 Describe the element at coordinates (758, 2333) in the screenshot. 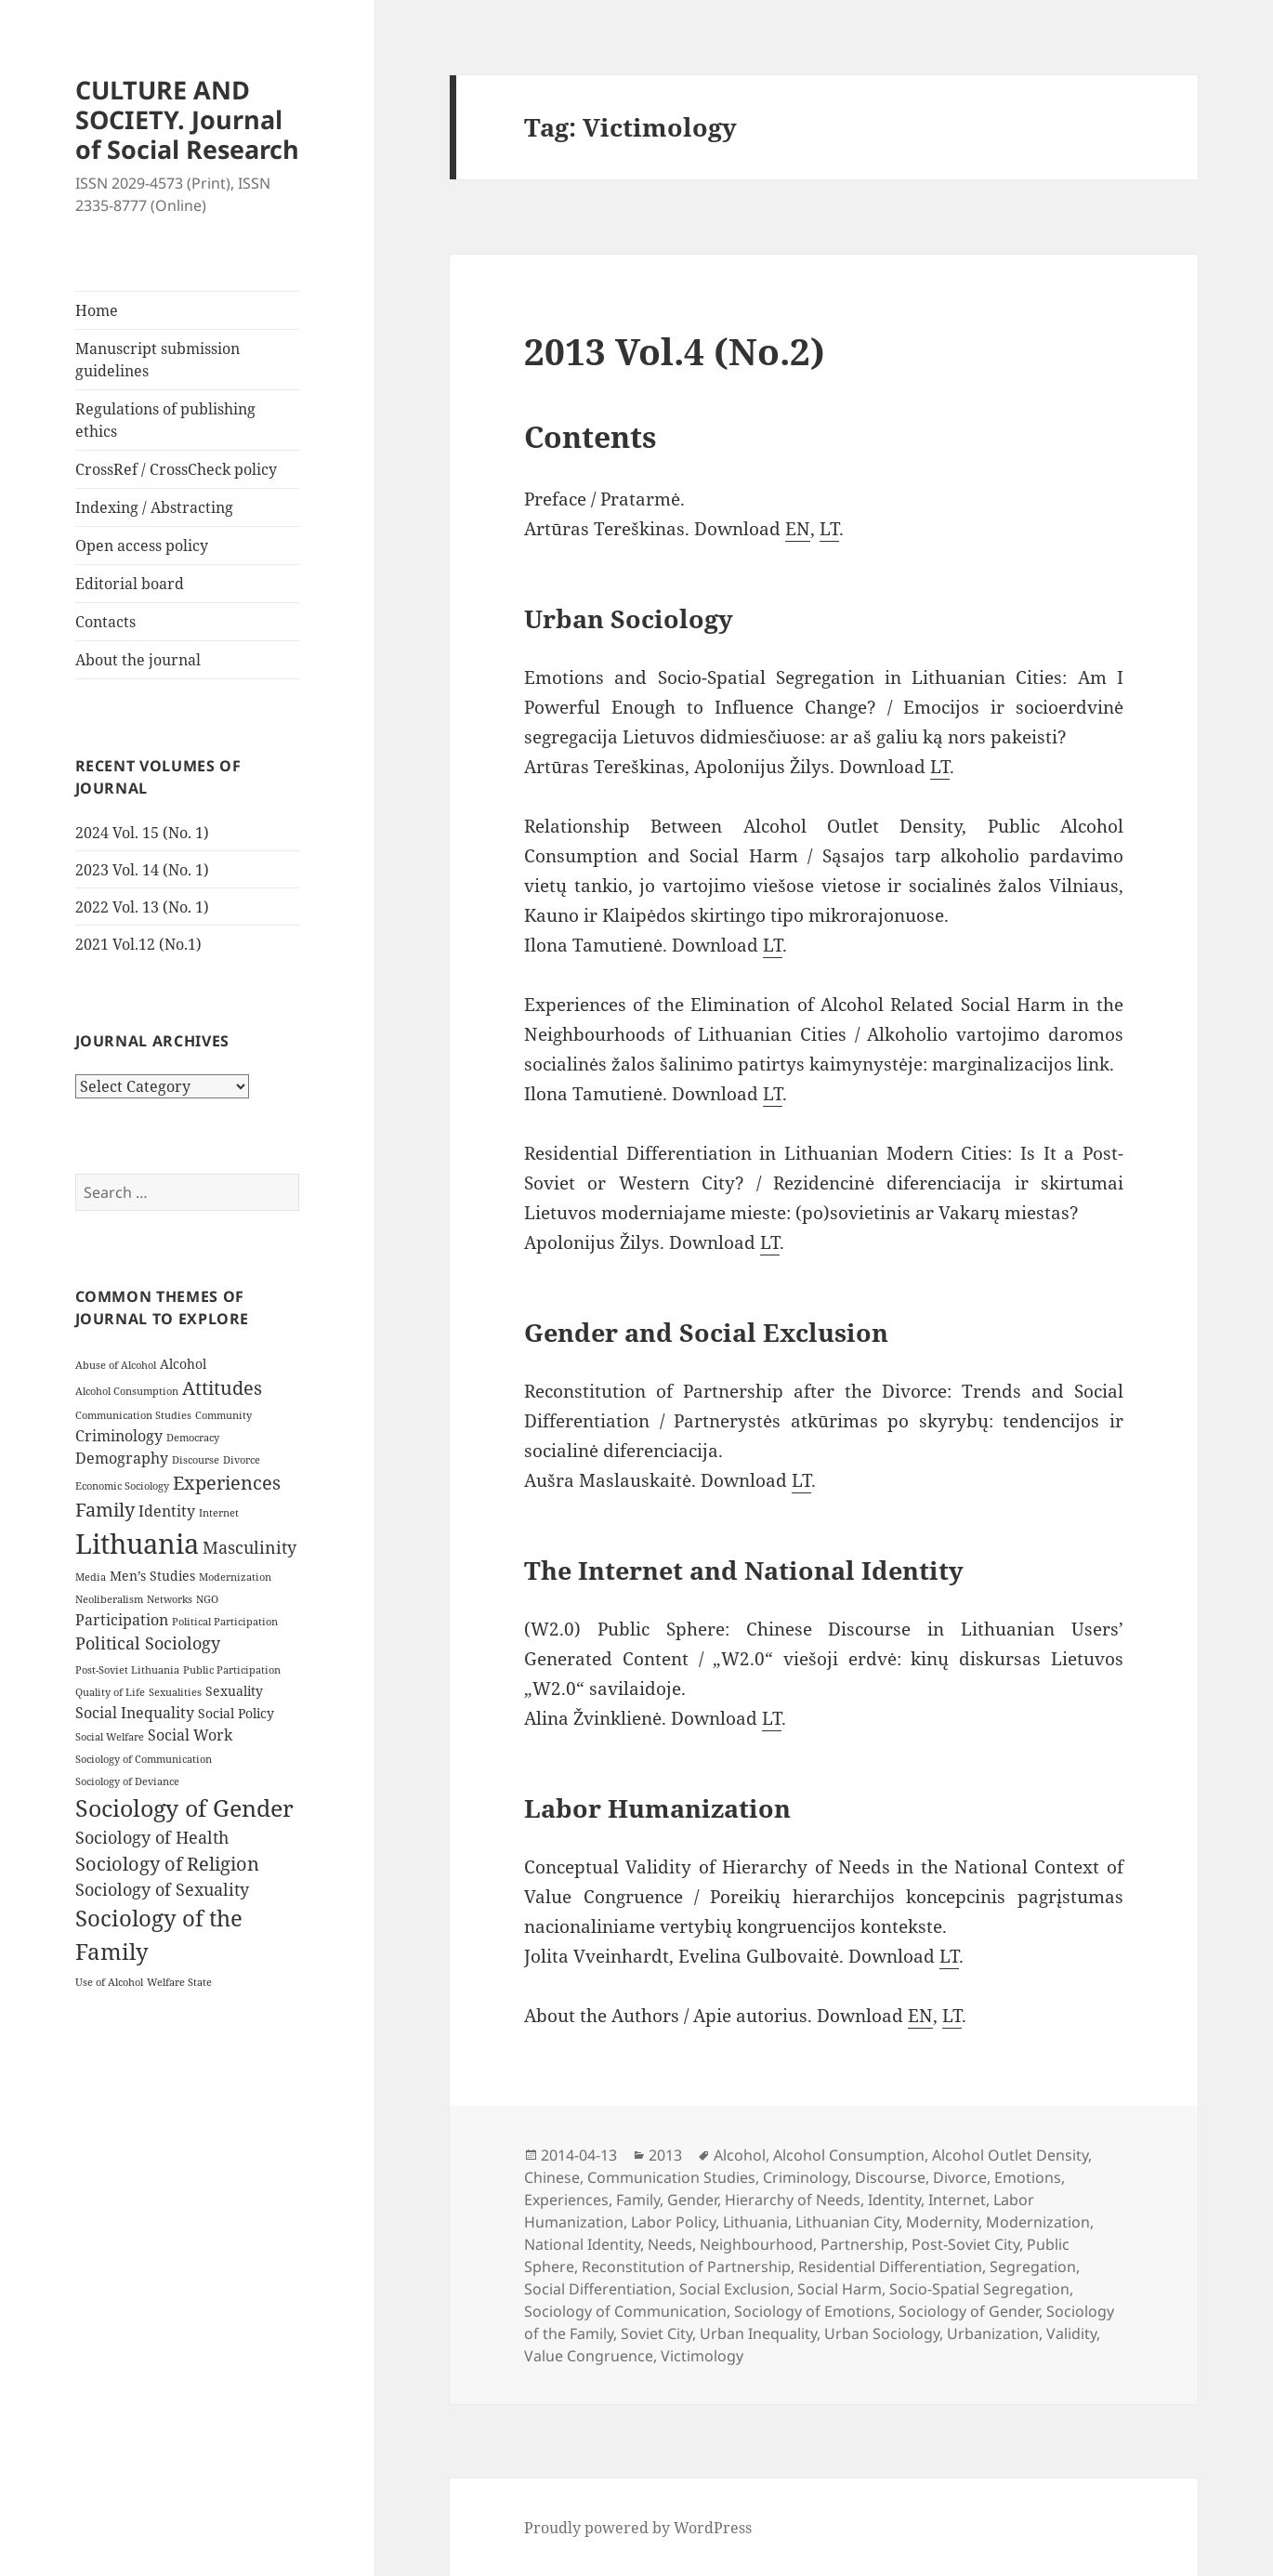

I see `Urban Inequality` at that location.